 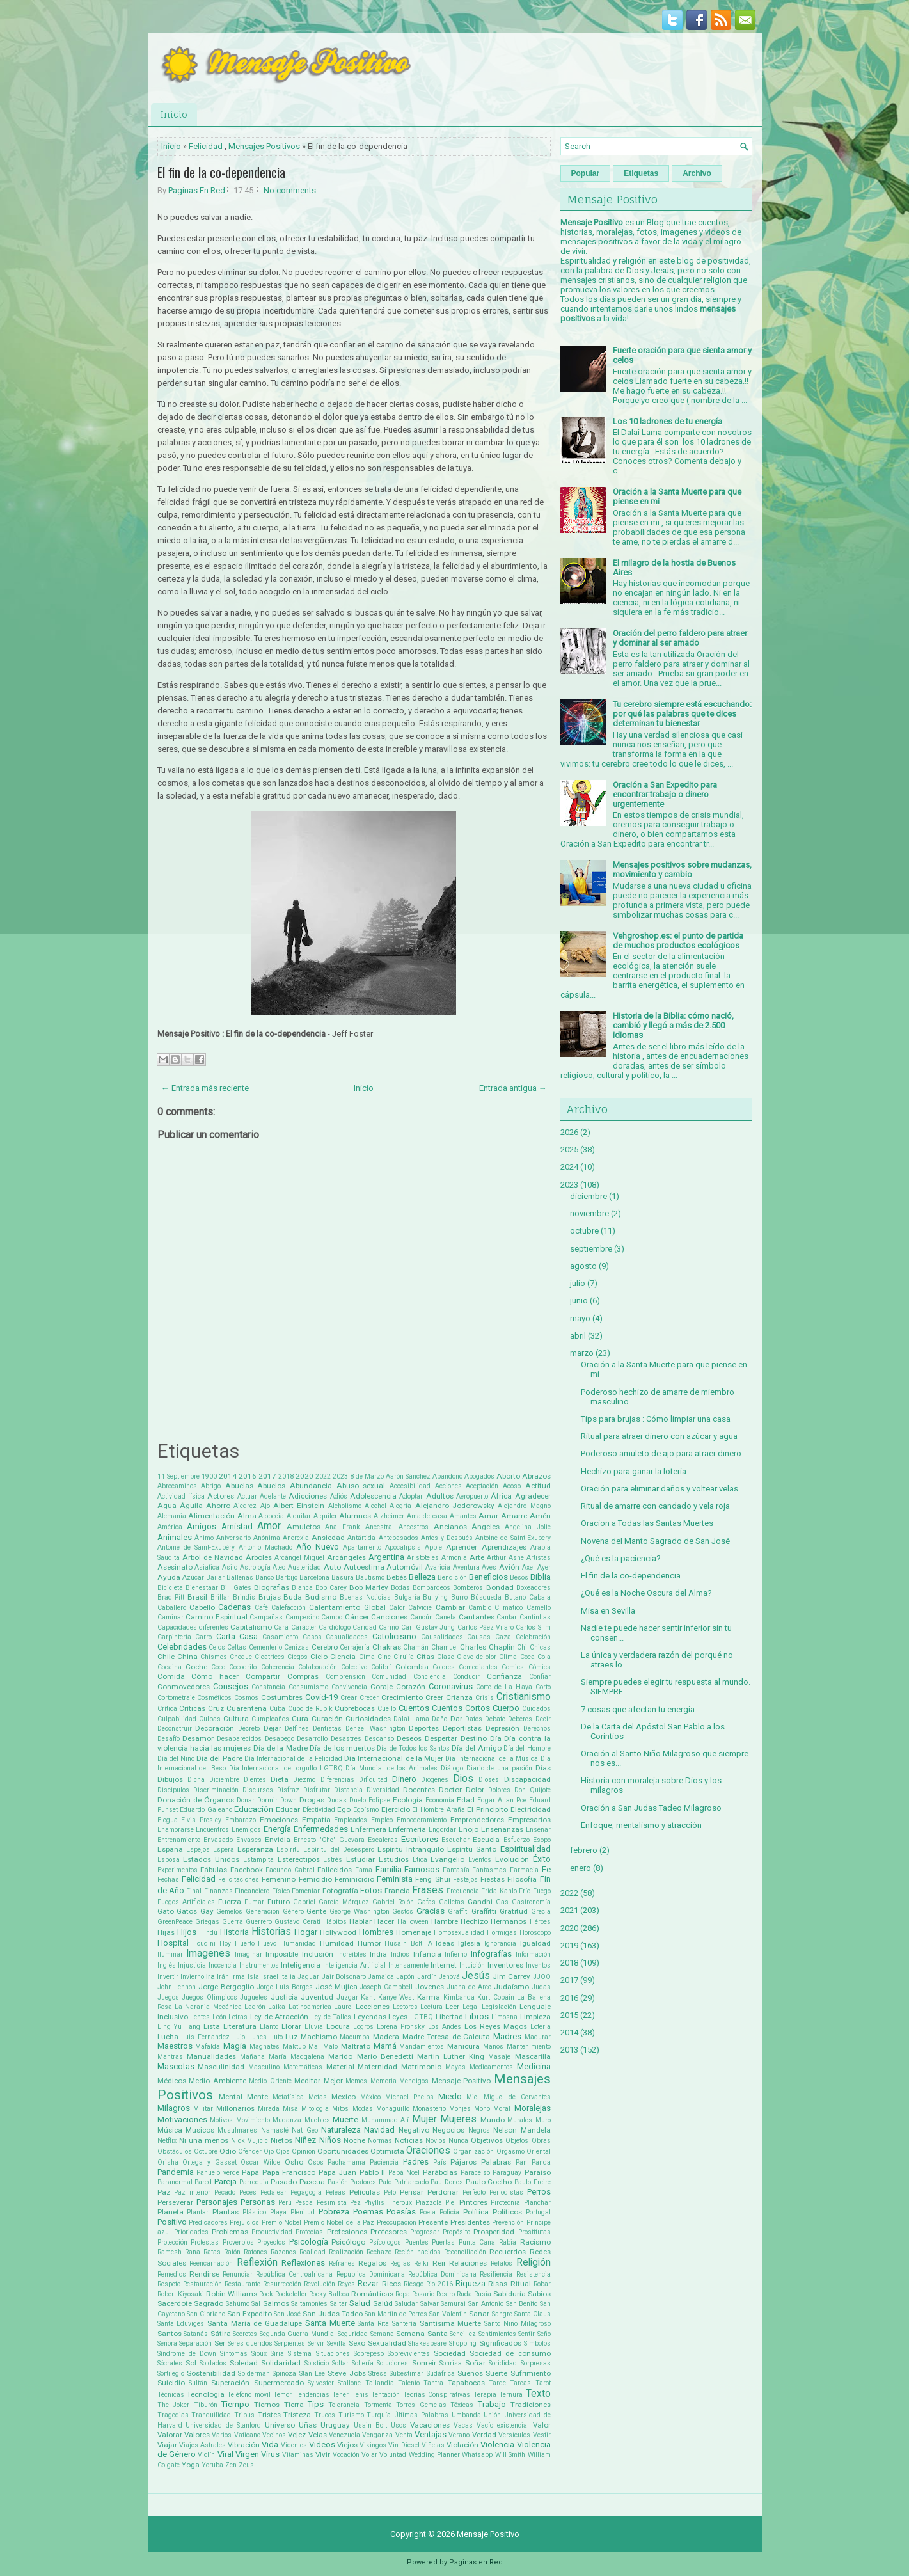 What do you see at coordinates (317, 1547) in the screenshot?
I see `Año Nuevo` at bounding box center [317, 1547].